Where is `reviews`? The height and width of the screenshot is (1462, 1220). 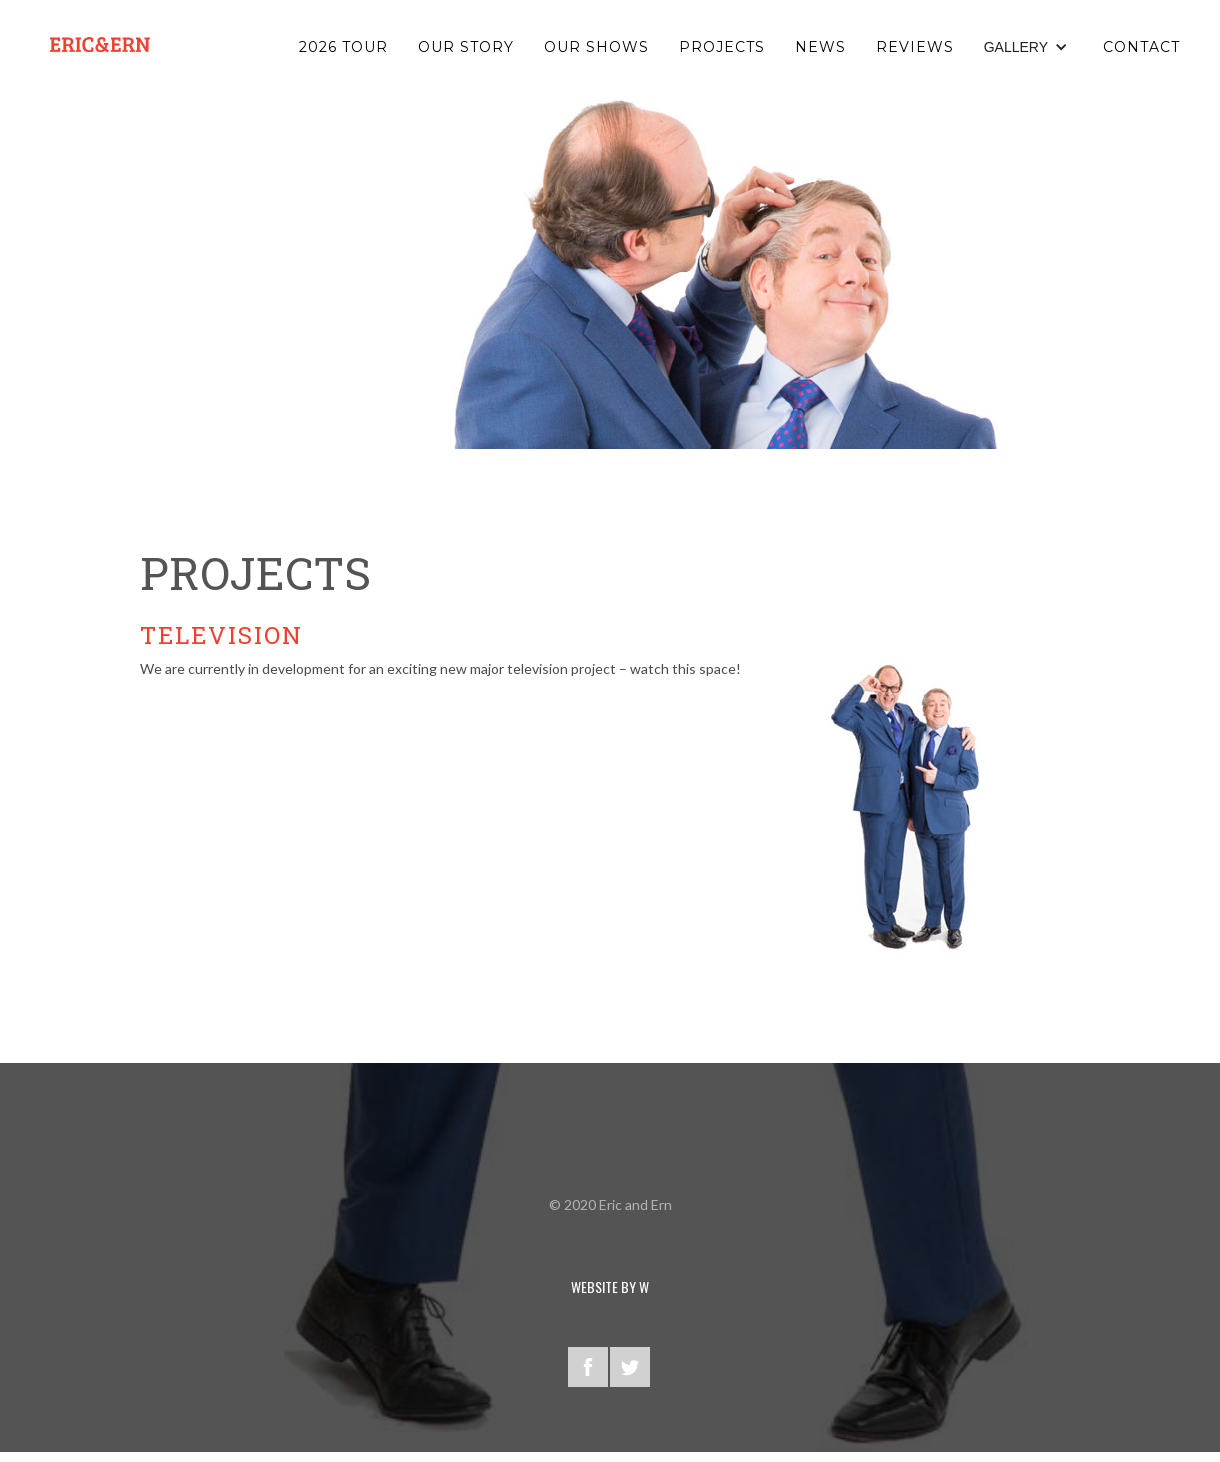 reviews is located at coordinates (915, 47).